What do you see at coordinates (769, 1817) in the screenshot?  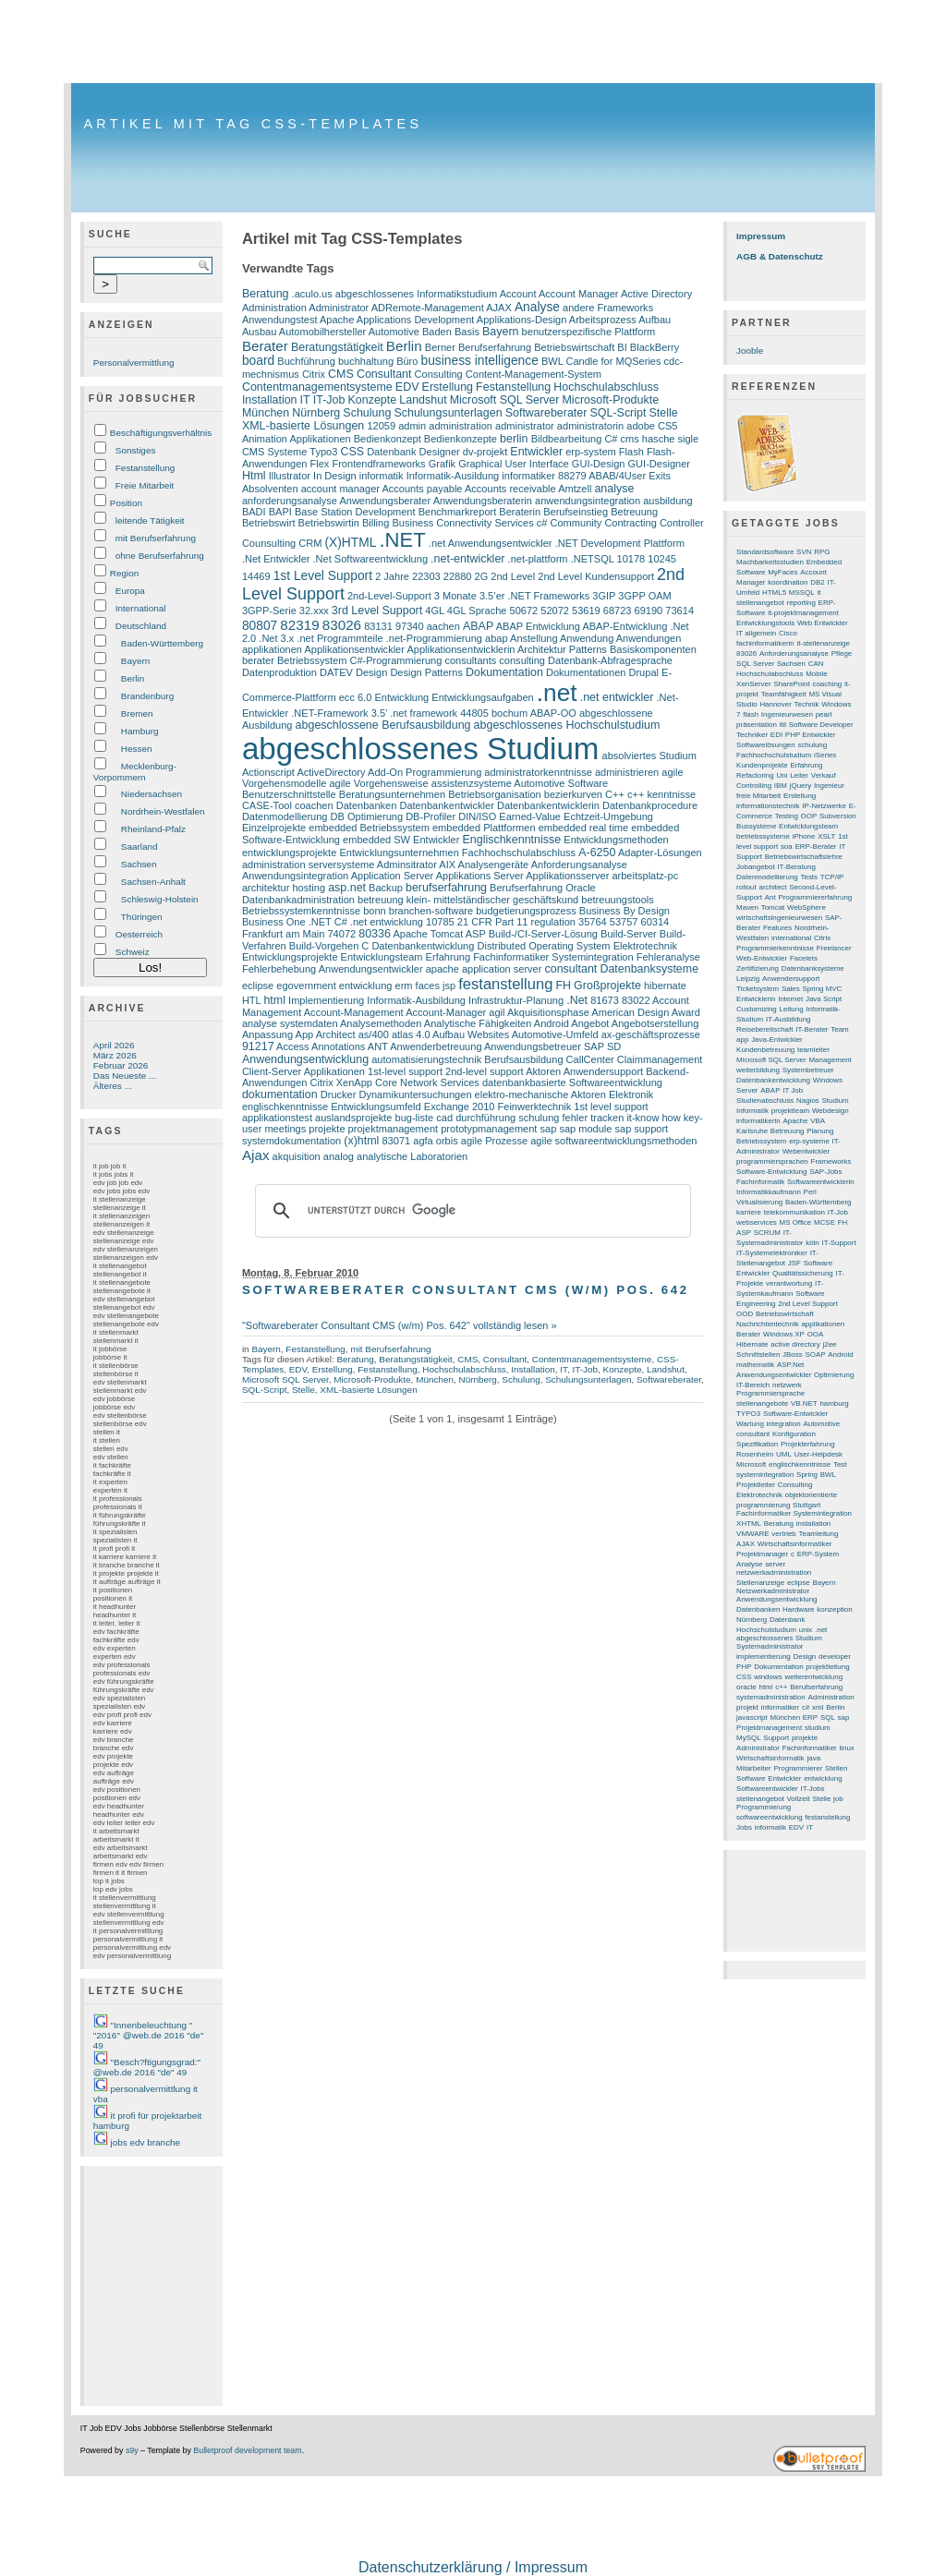 I see `softwareentwicklung` at bounding box center [769, 1817].